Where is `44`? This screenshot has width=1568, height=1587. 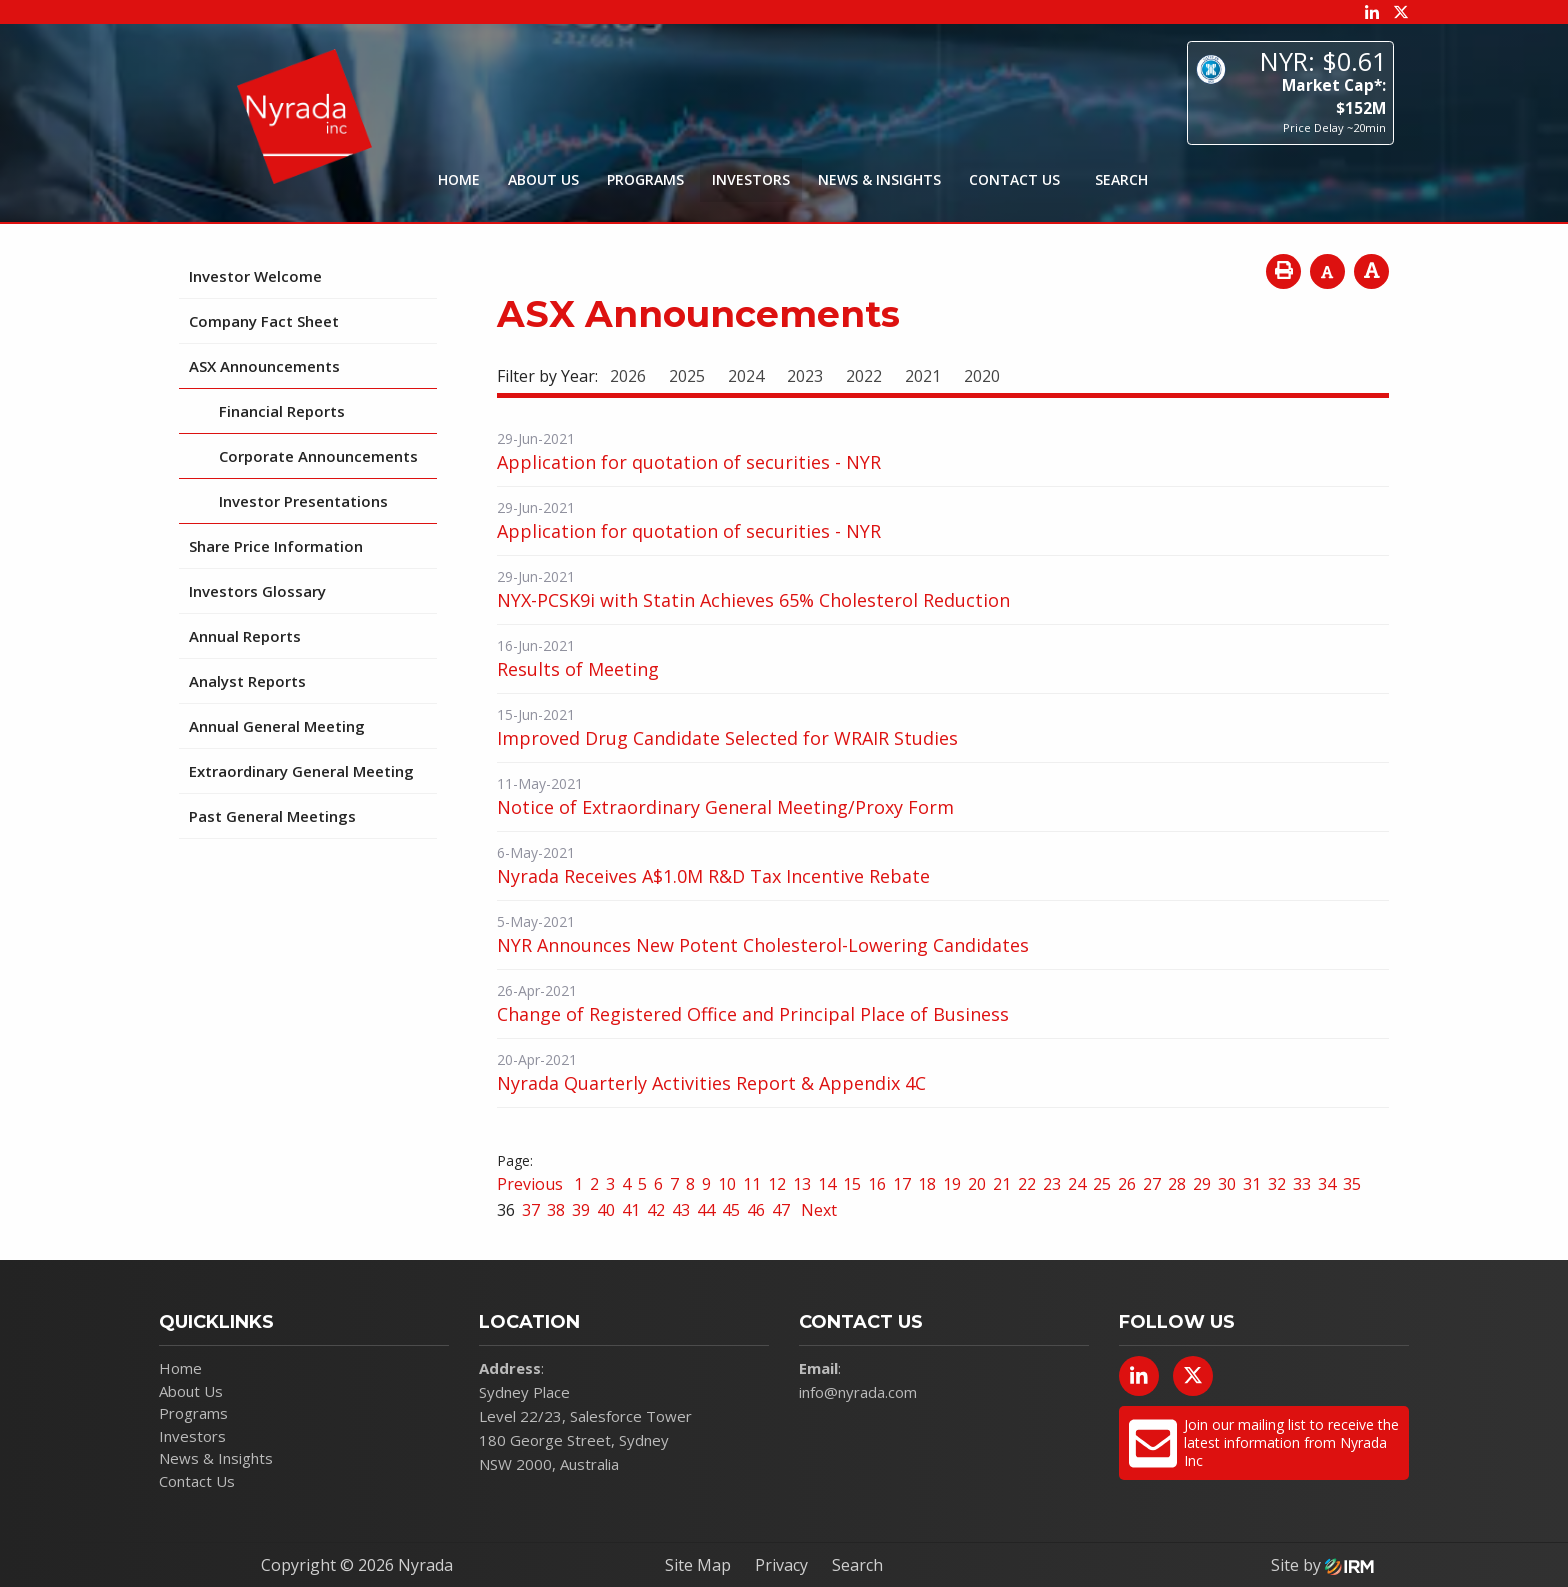
44 is located at coordinates (706, 1210).